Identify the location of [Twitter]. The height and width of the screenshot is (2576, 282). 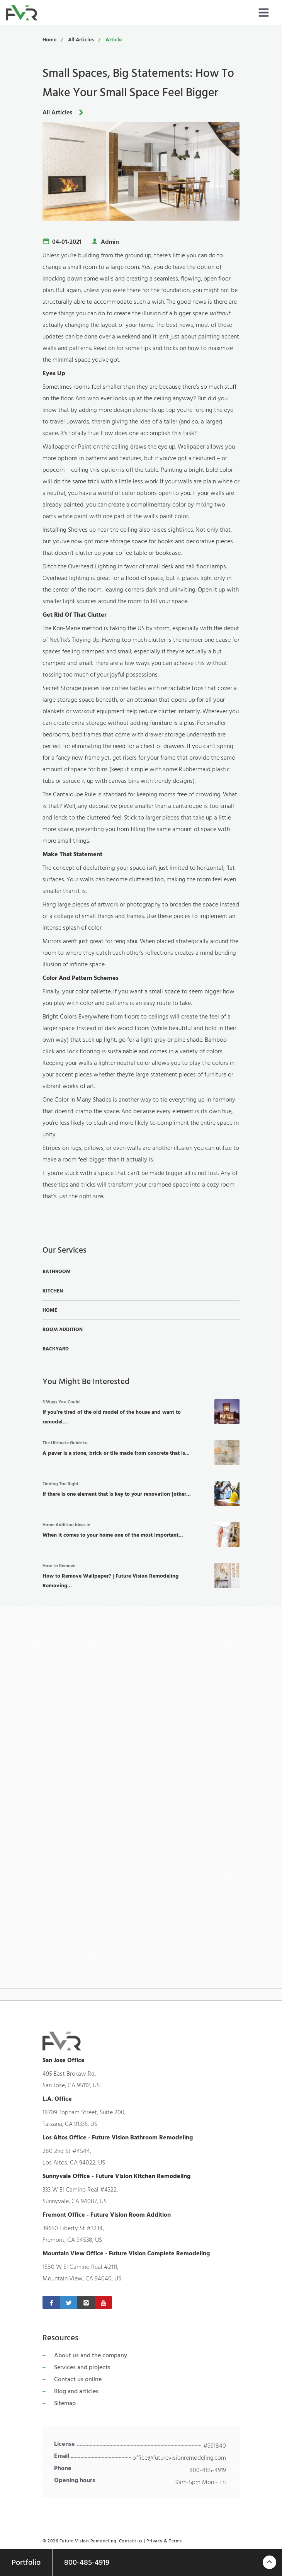
(68, 2302).